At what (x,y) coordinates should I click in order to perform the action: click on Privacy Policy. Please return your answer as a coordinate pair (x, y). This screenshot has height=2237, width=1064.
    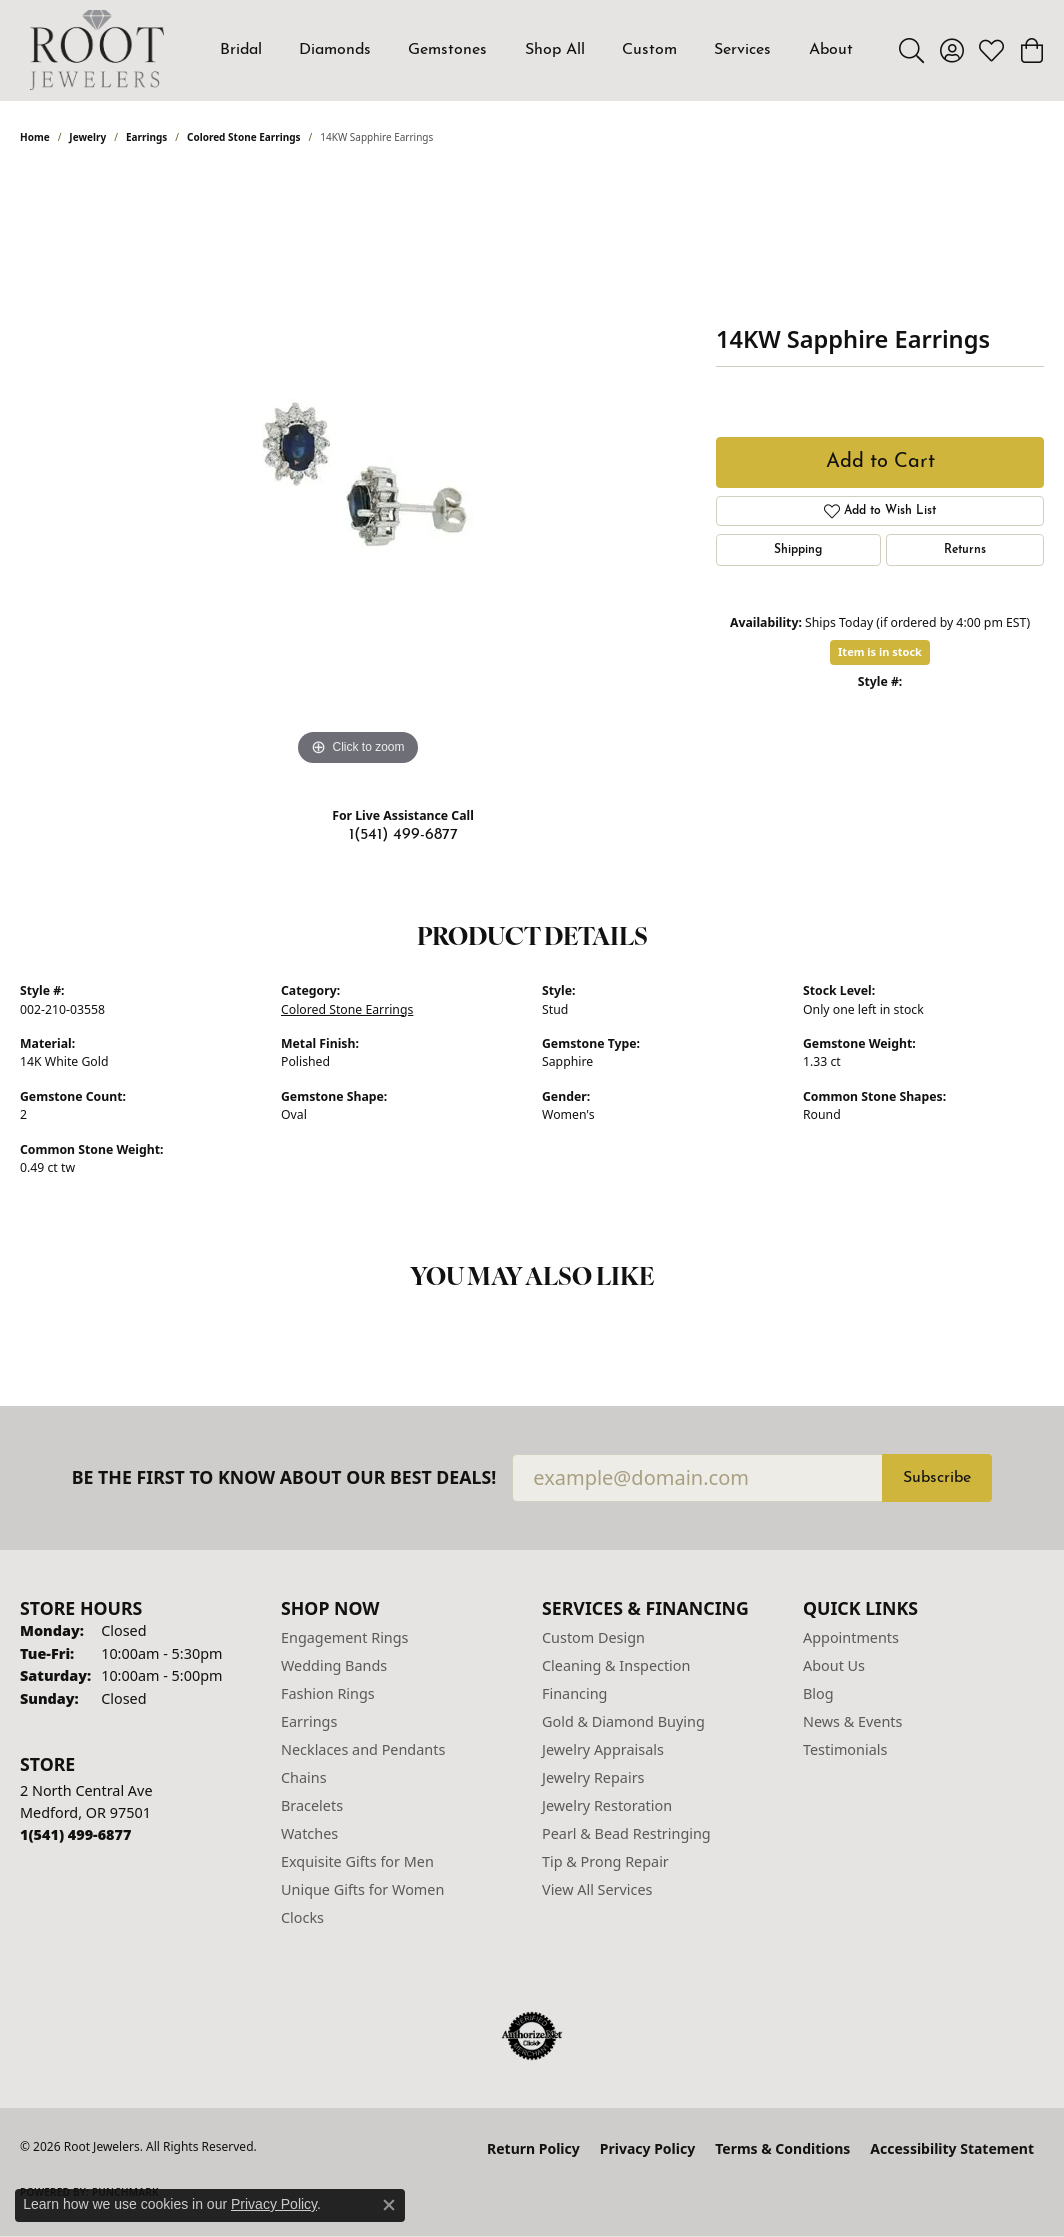
    Looking at the image, I should click on (647, 2148).